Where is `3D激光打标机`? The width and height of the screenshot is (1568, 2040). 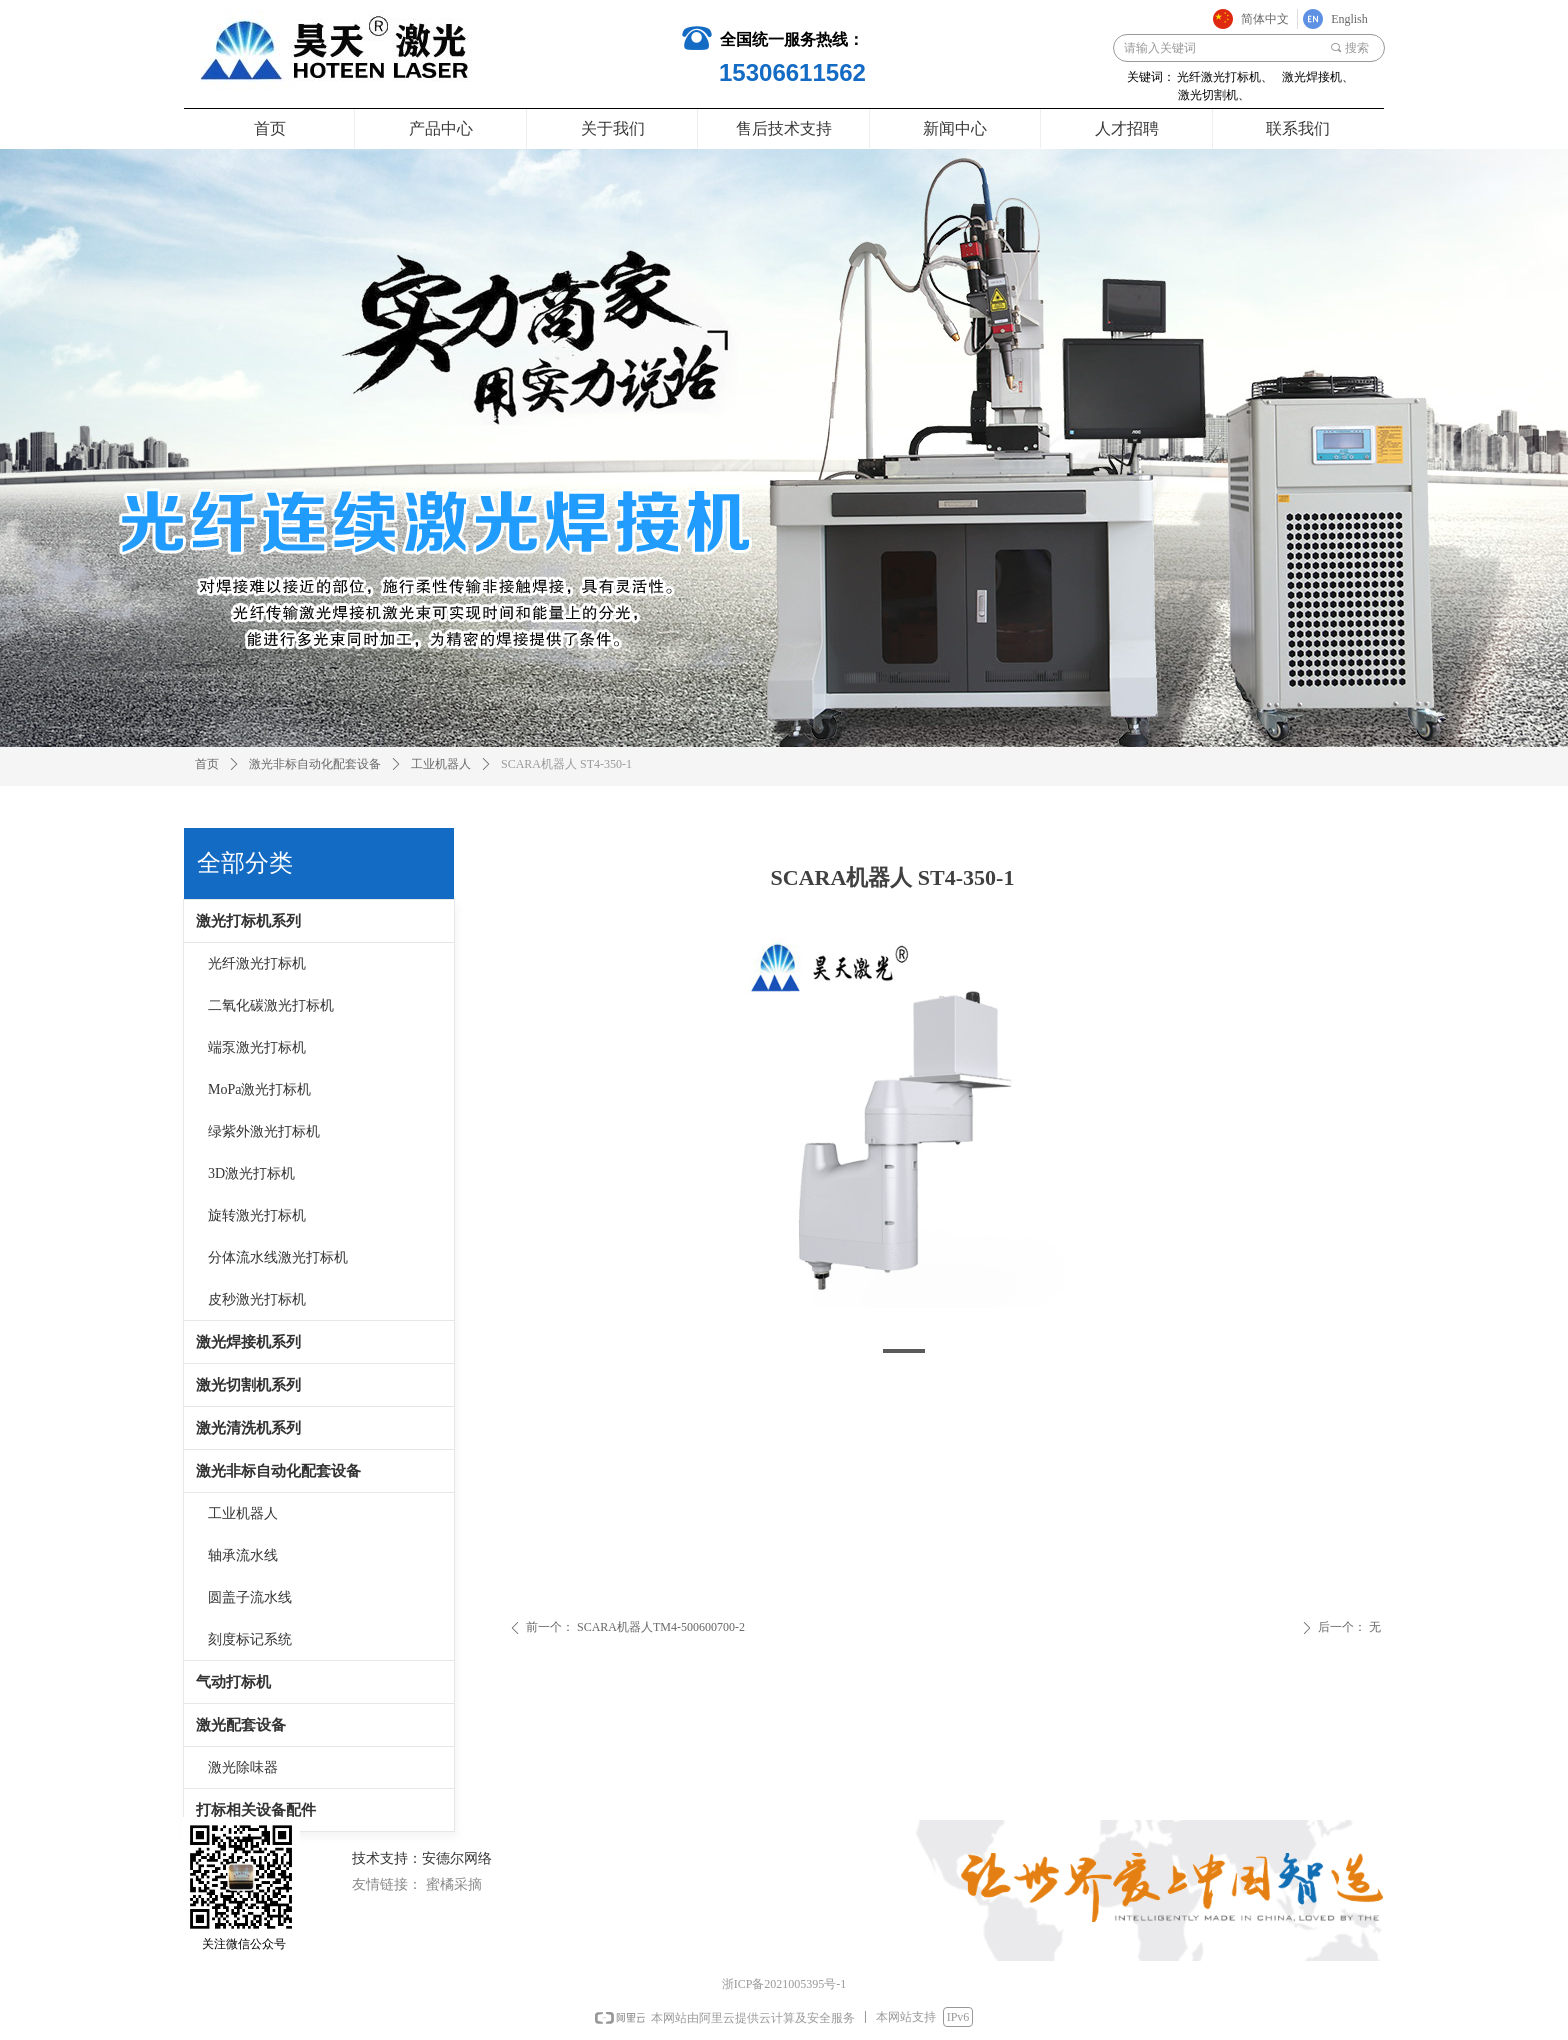
3D激光打标机 is located at coordinates (251, 1173).